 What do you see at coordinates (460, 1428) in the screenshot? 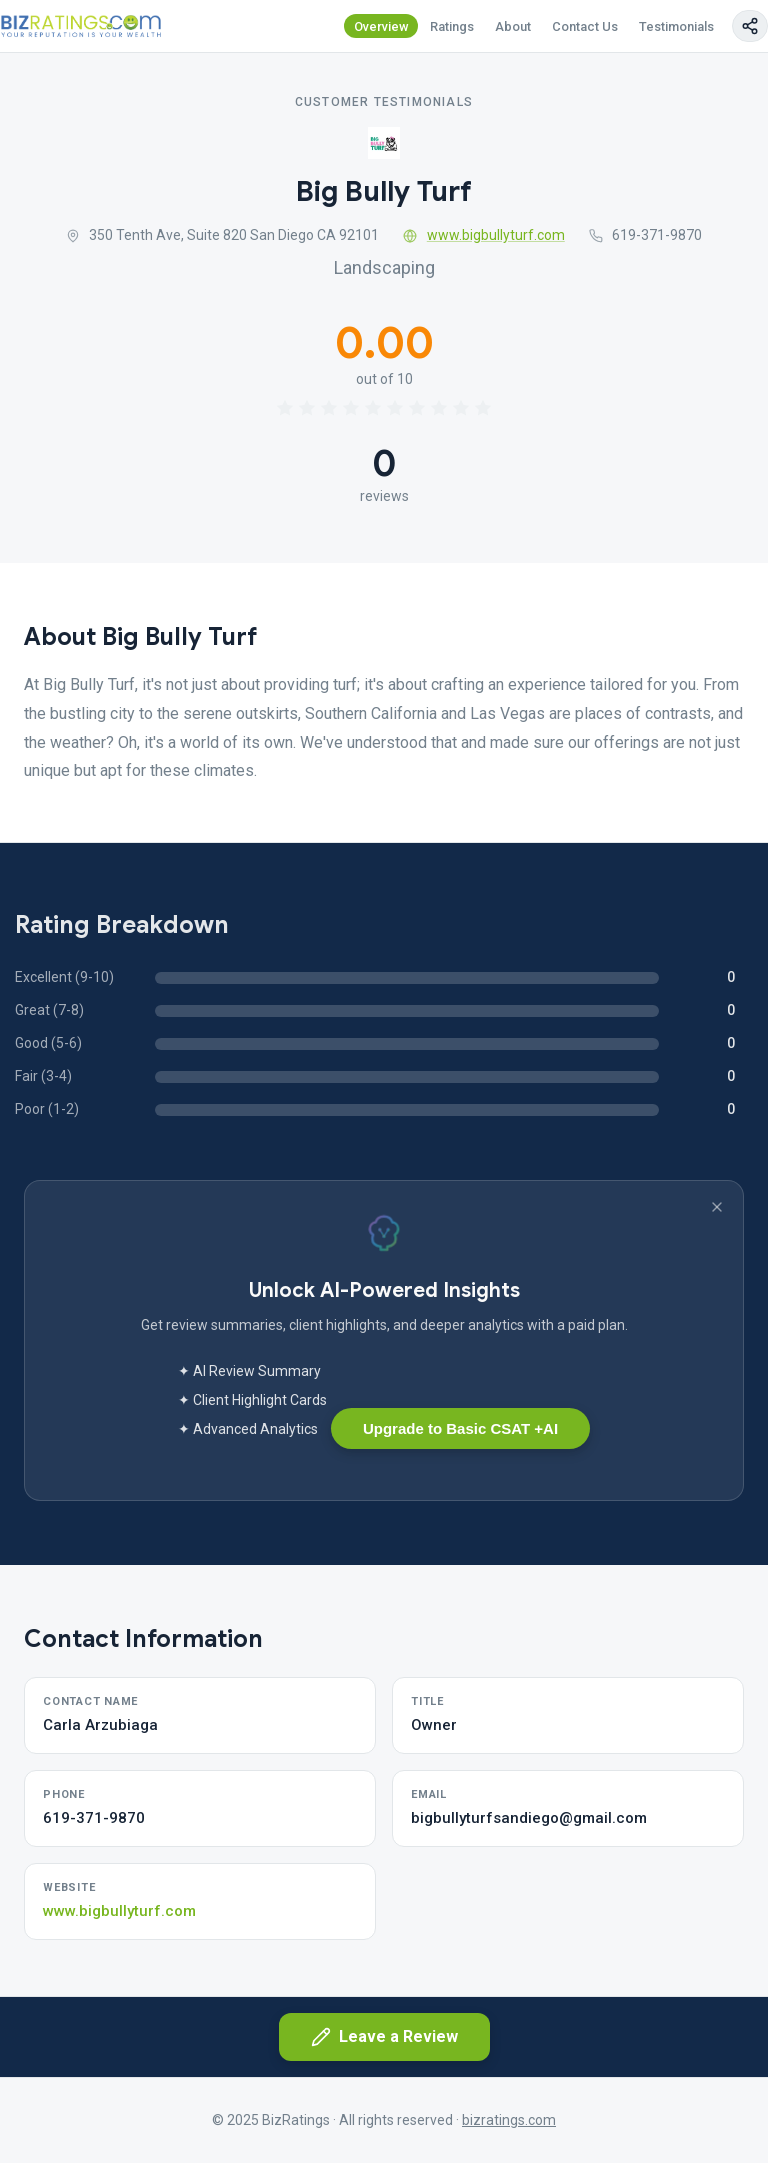
I see `Upgrade to Basic CSAT +AI` at bounding box center [460, 1428].